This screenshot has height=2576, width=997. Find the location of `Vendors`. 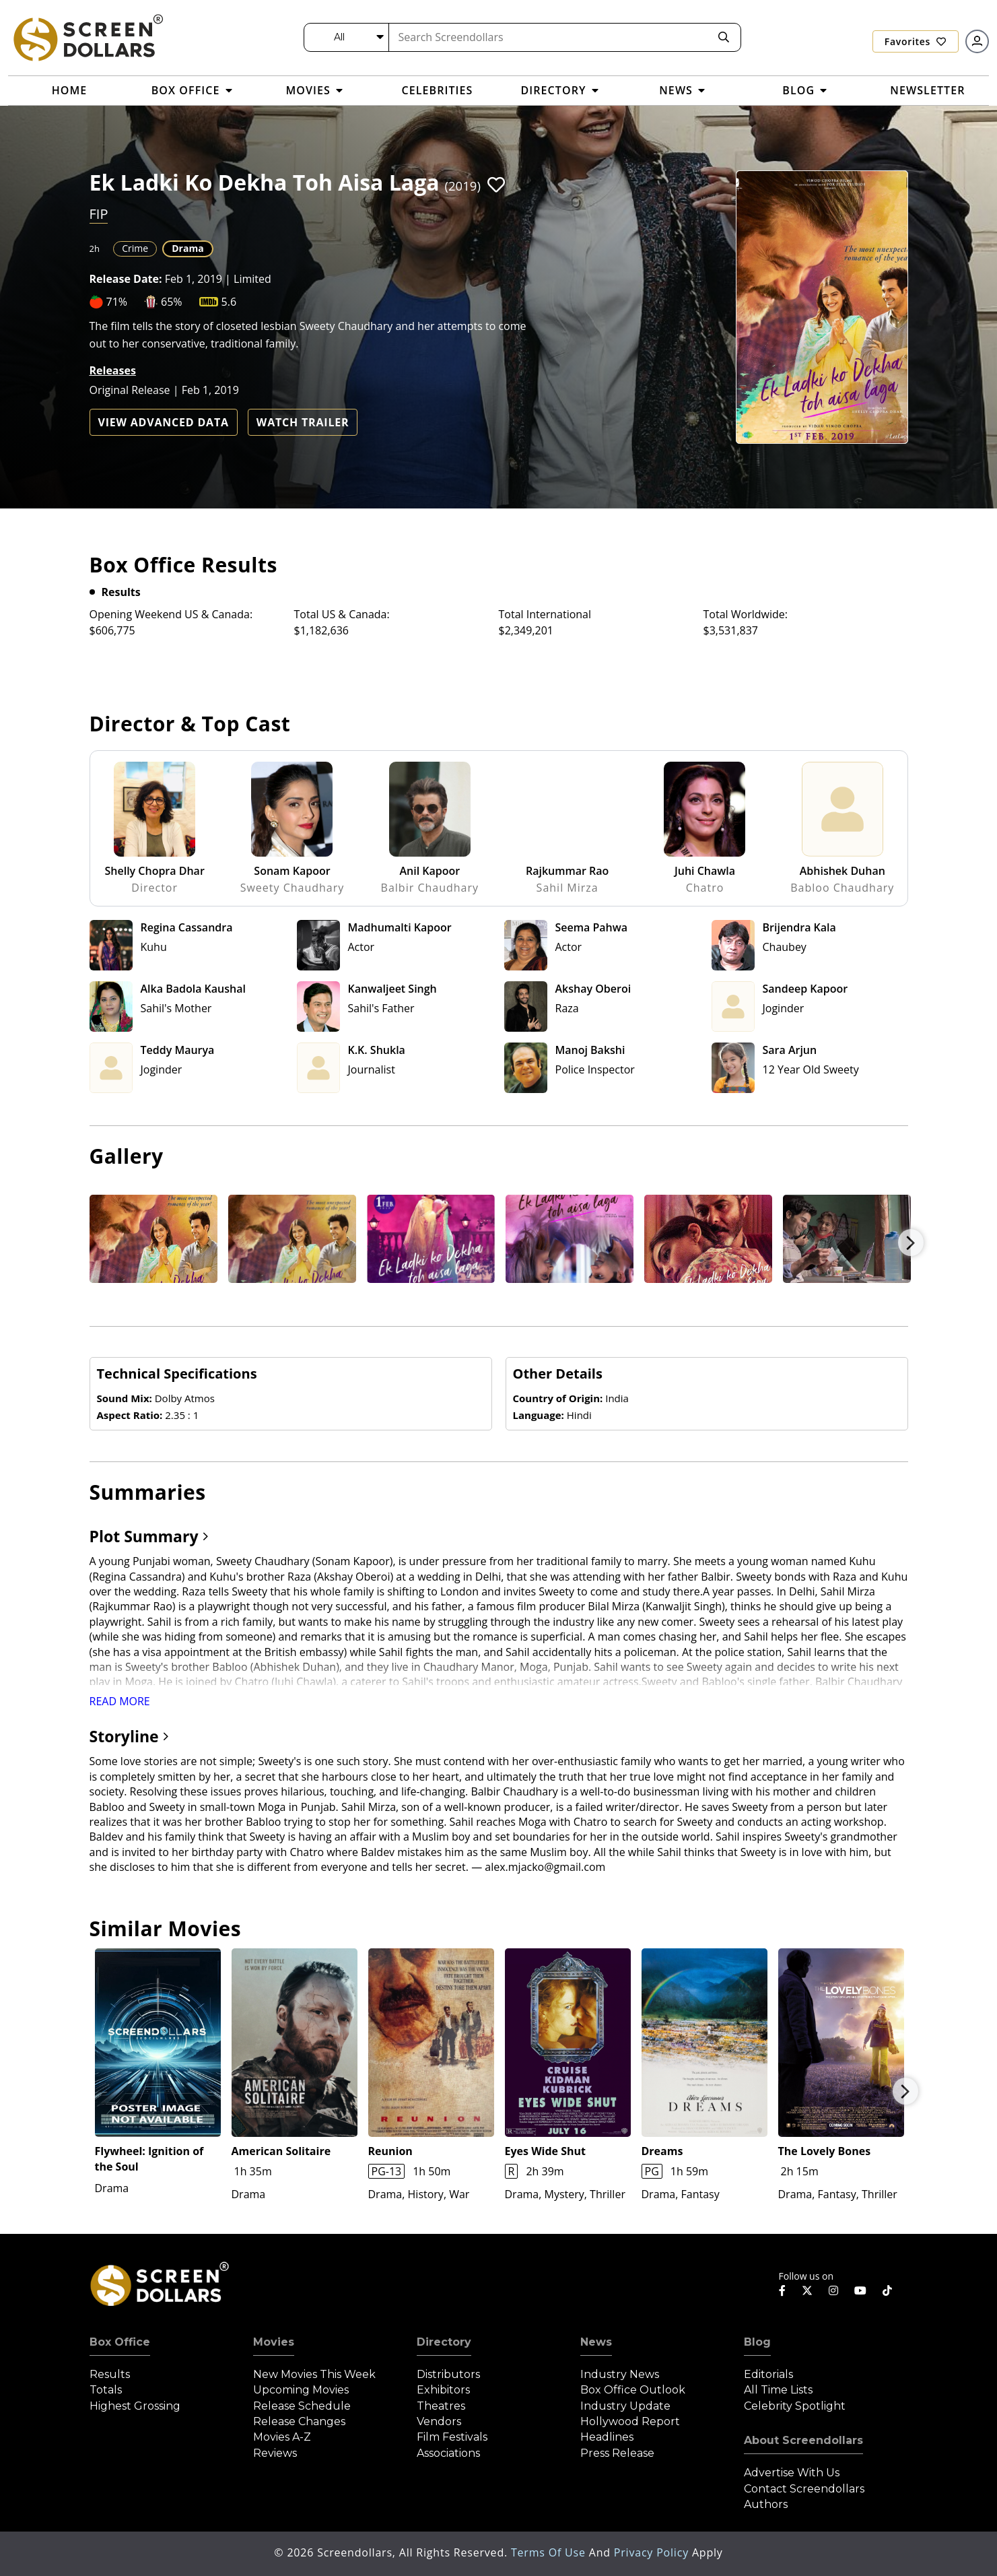

Vendors is located at coordinates (439, 2421).